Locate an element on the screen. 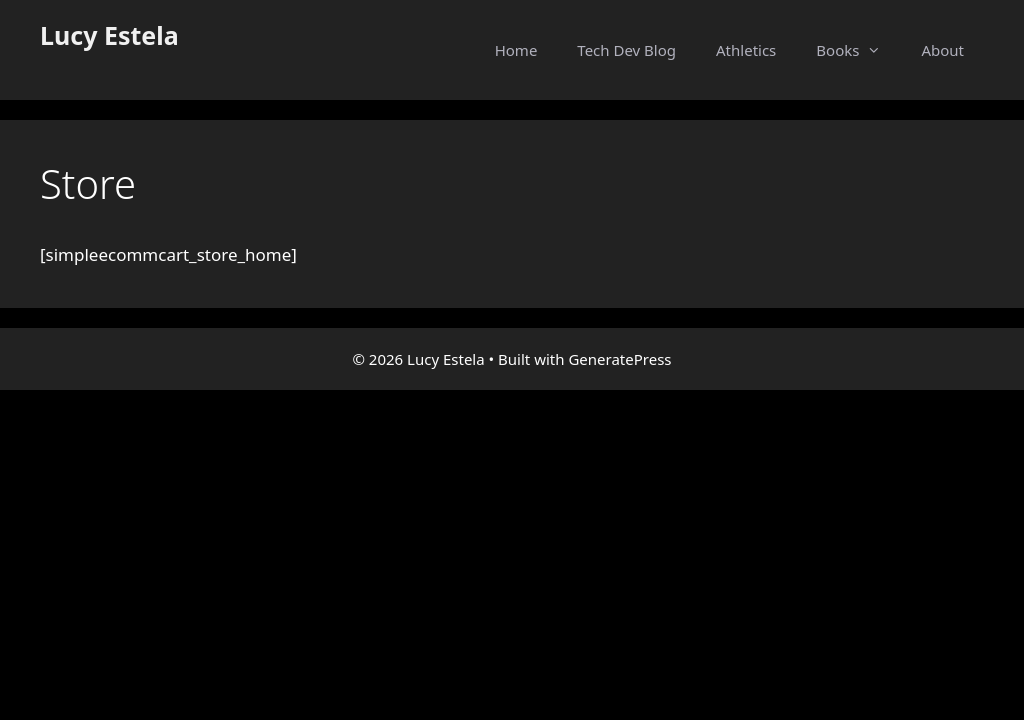 This screenshot has width=1024, height=720. GeneratePress is located at coordinates (619, 359).